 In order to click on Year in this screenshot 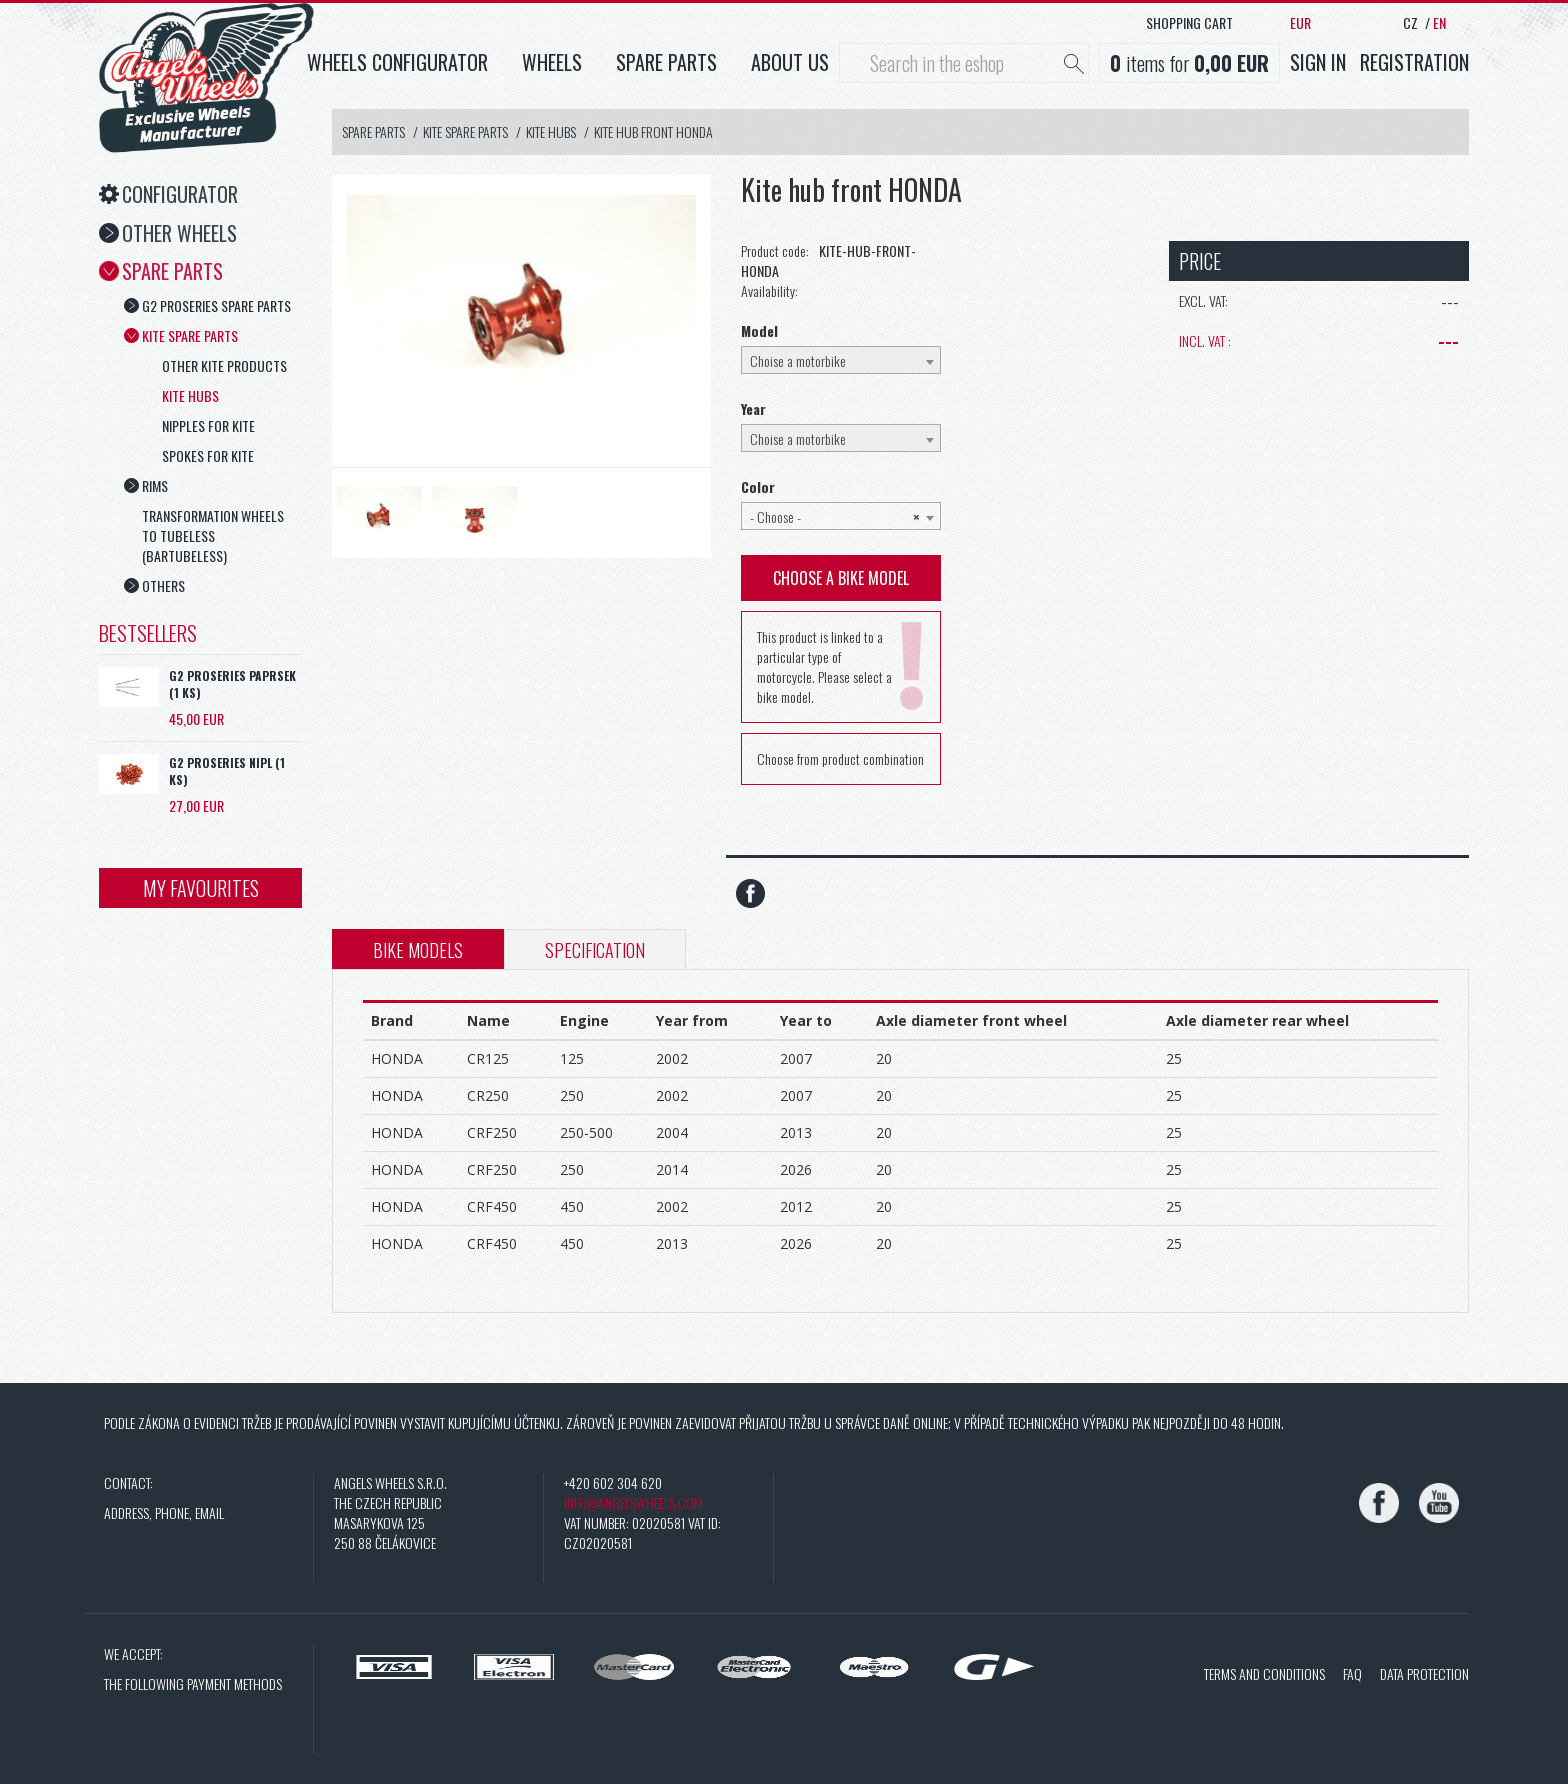, I will do `click(753, 409)`.